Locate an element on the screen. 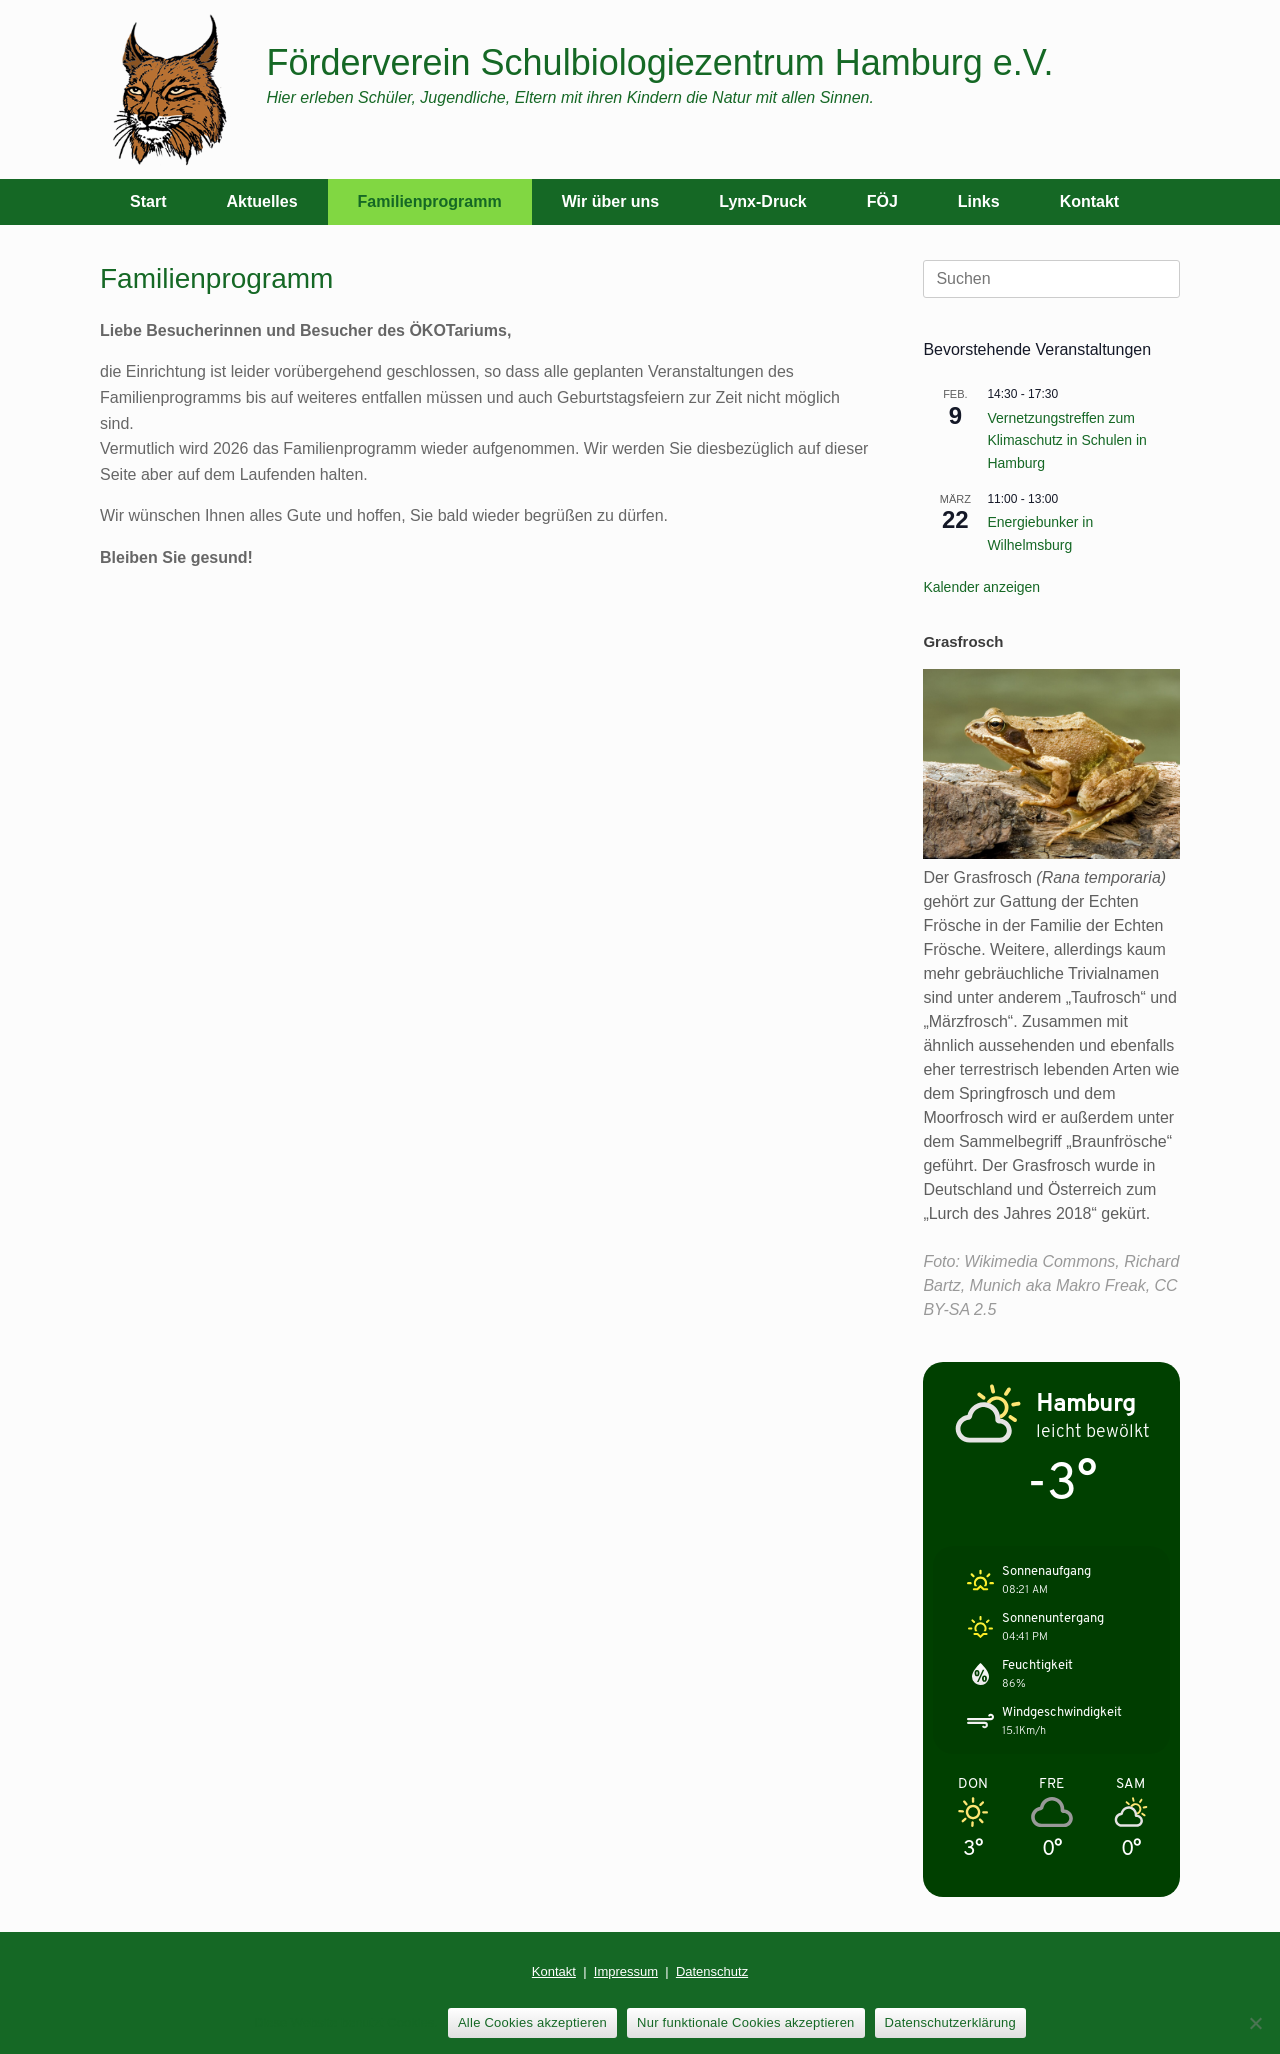 This screenshot has height=2054, width=1280. Kontakt is located at coordinates (1090, 201).